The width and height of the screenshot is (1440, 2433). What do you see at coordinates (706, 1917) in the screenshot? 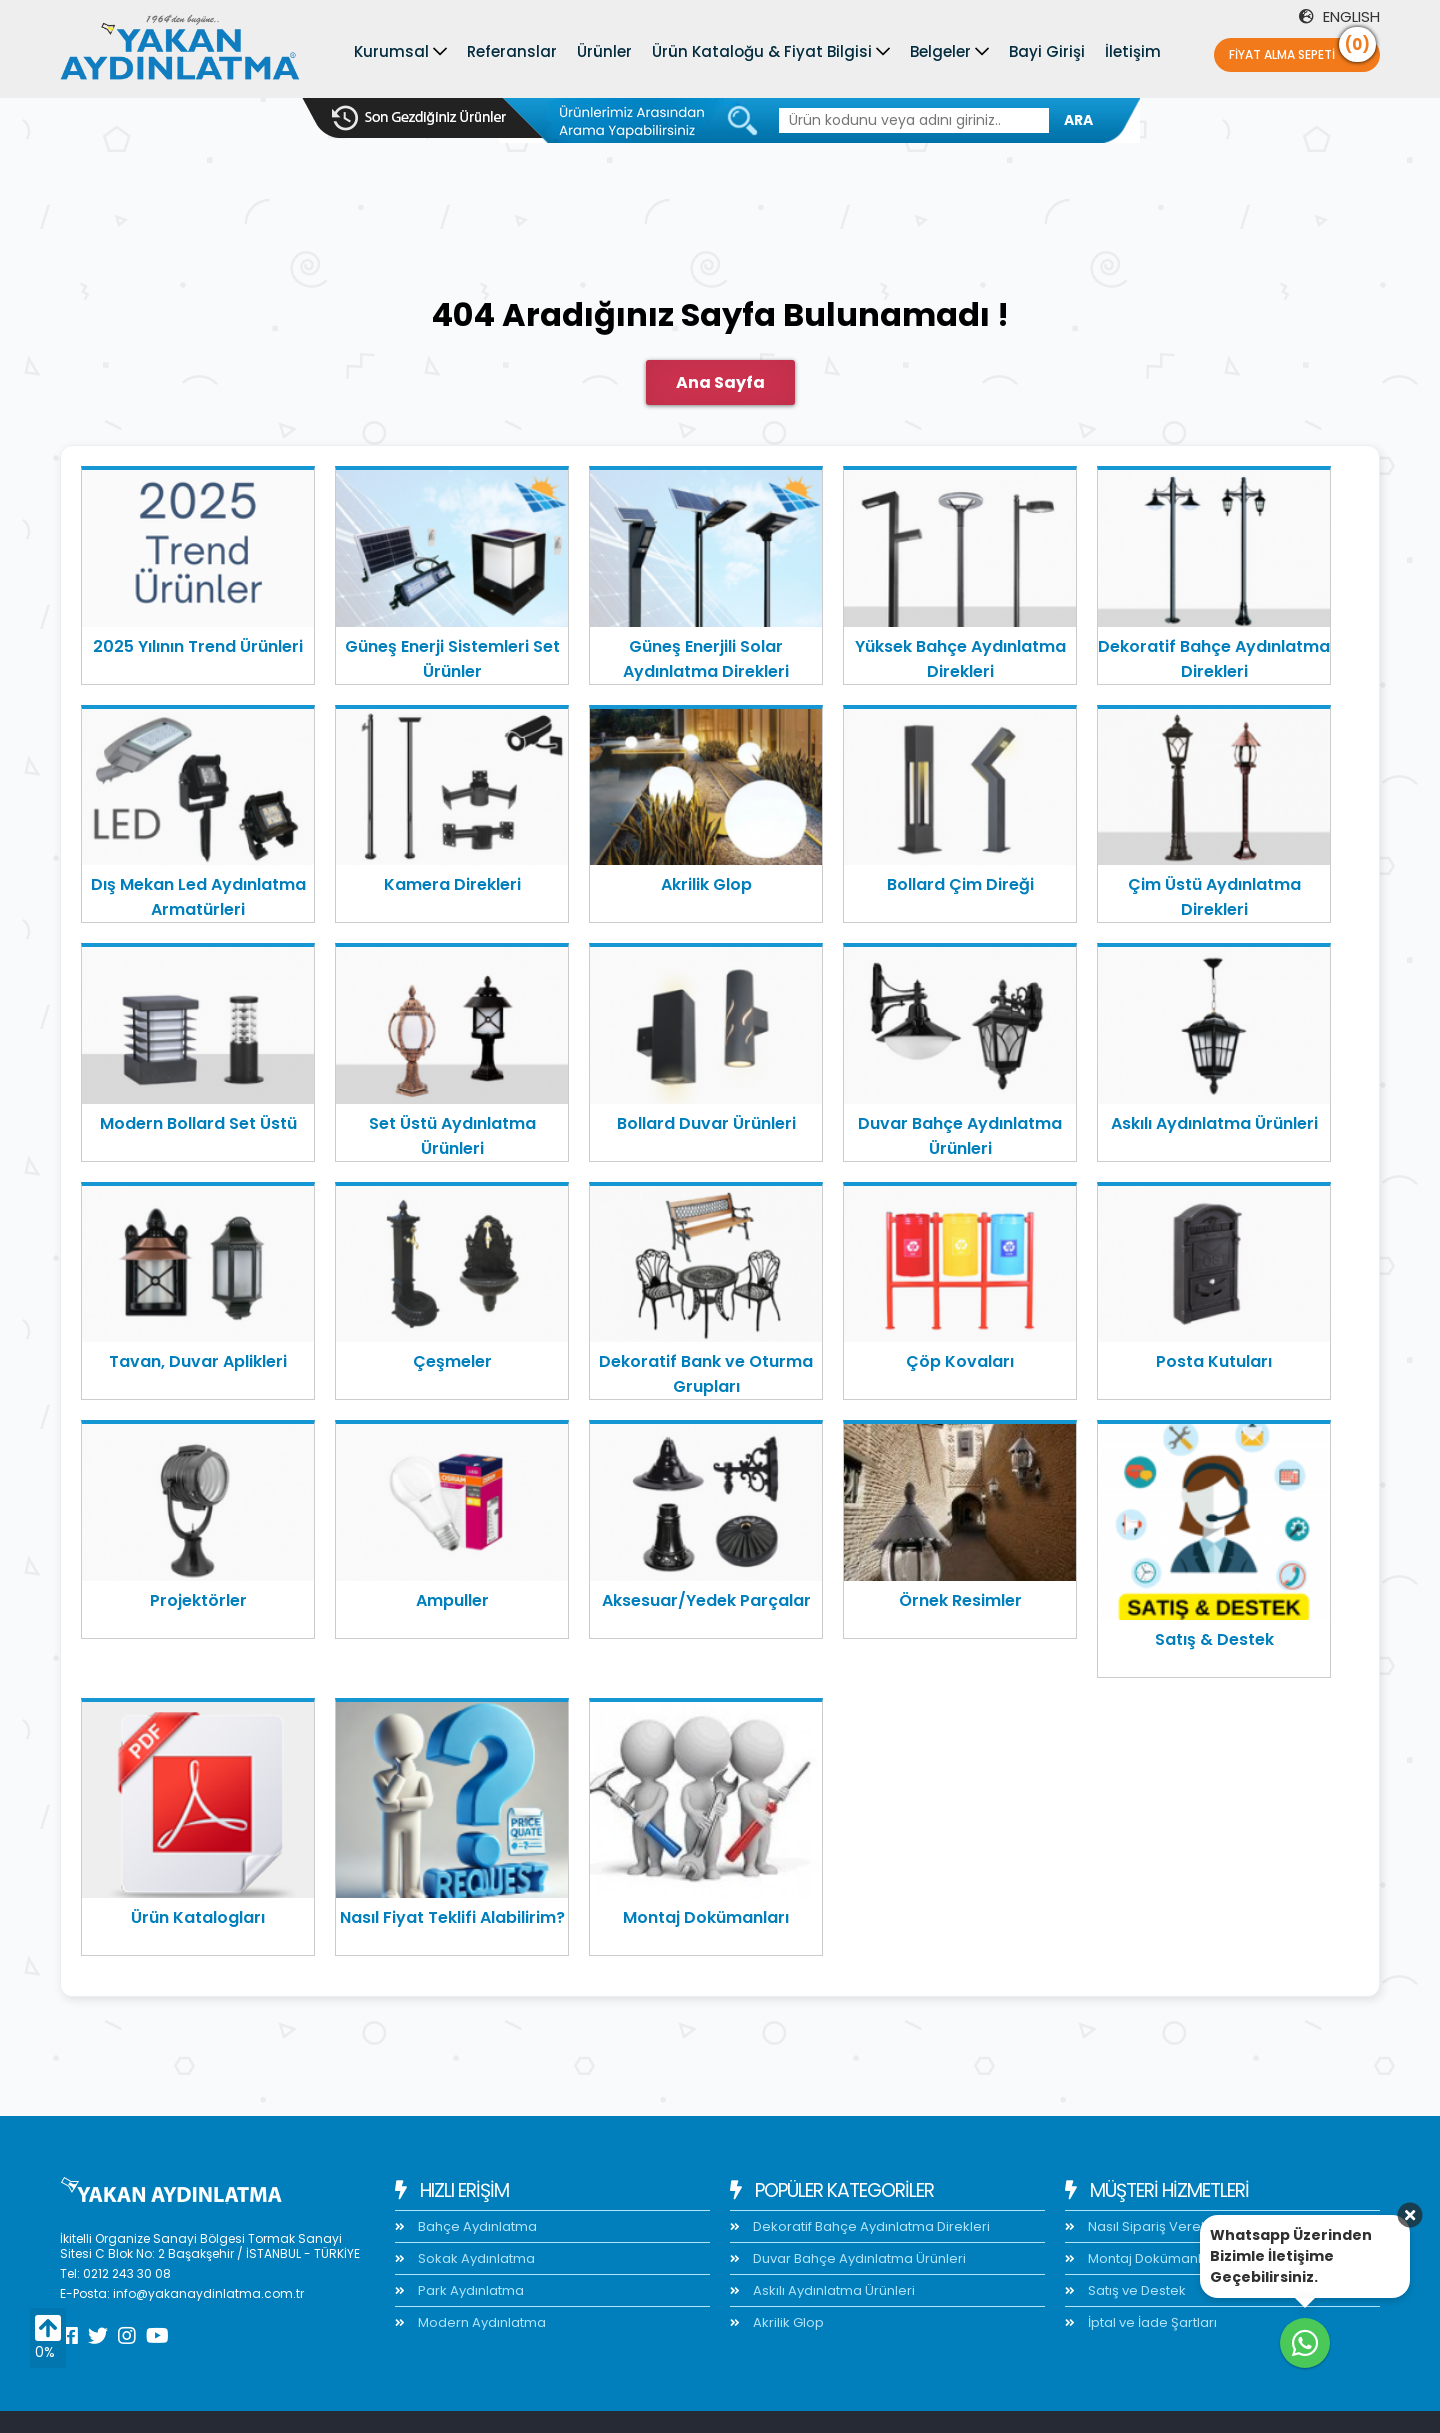
I see `Montaj Dokümanları` at bounding box center [706, 1917].